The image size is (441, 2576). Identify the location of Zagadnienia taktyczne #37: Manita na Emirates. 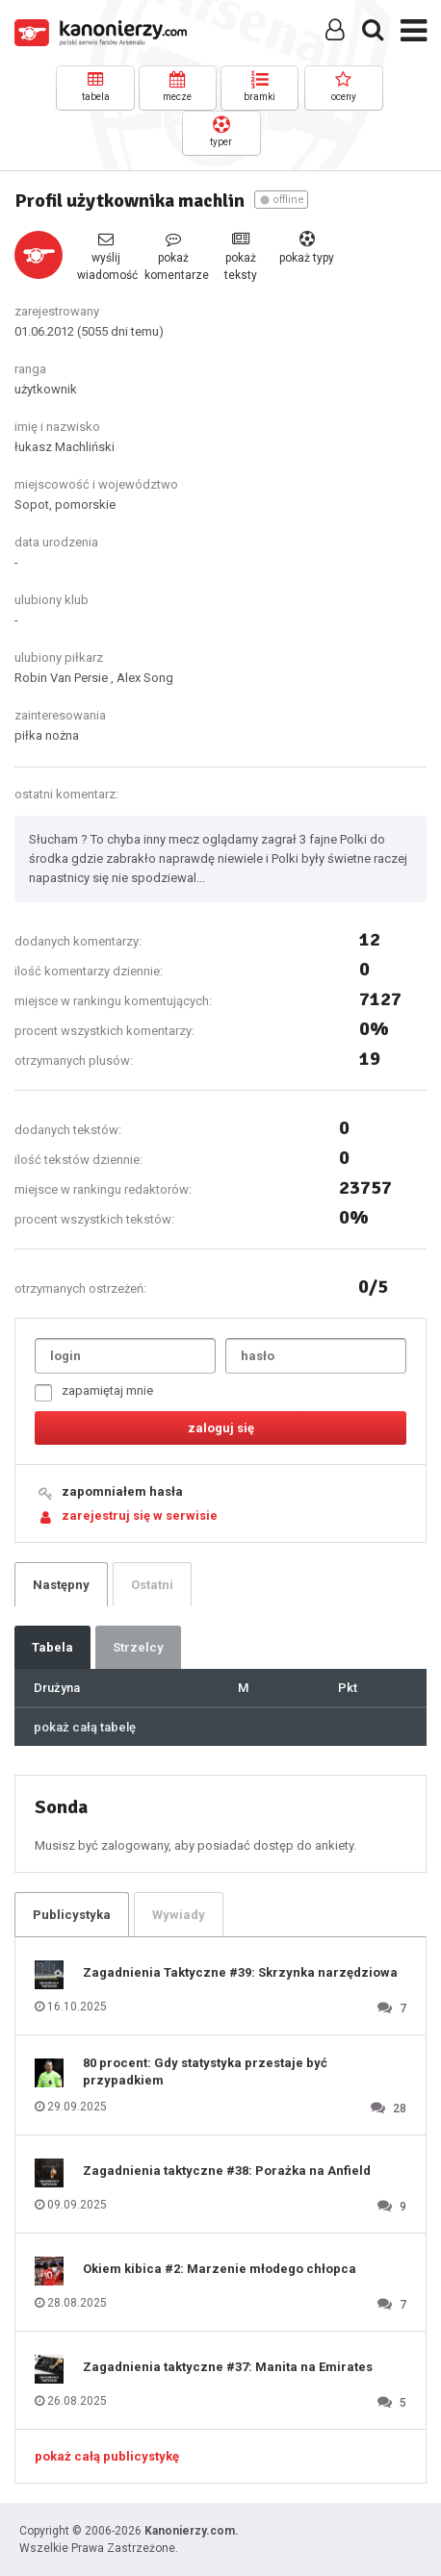
(228, 2367).